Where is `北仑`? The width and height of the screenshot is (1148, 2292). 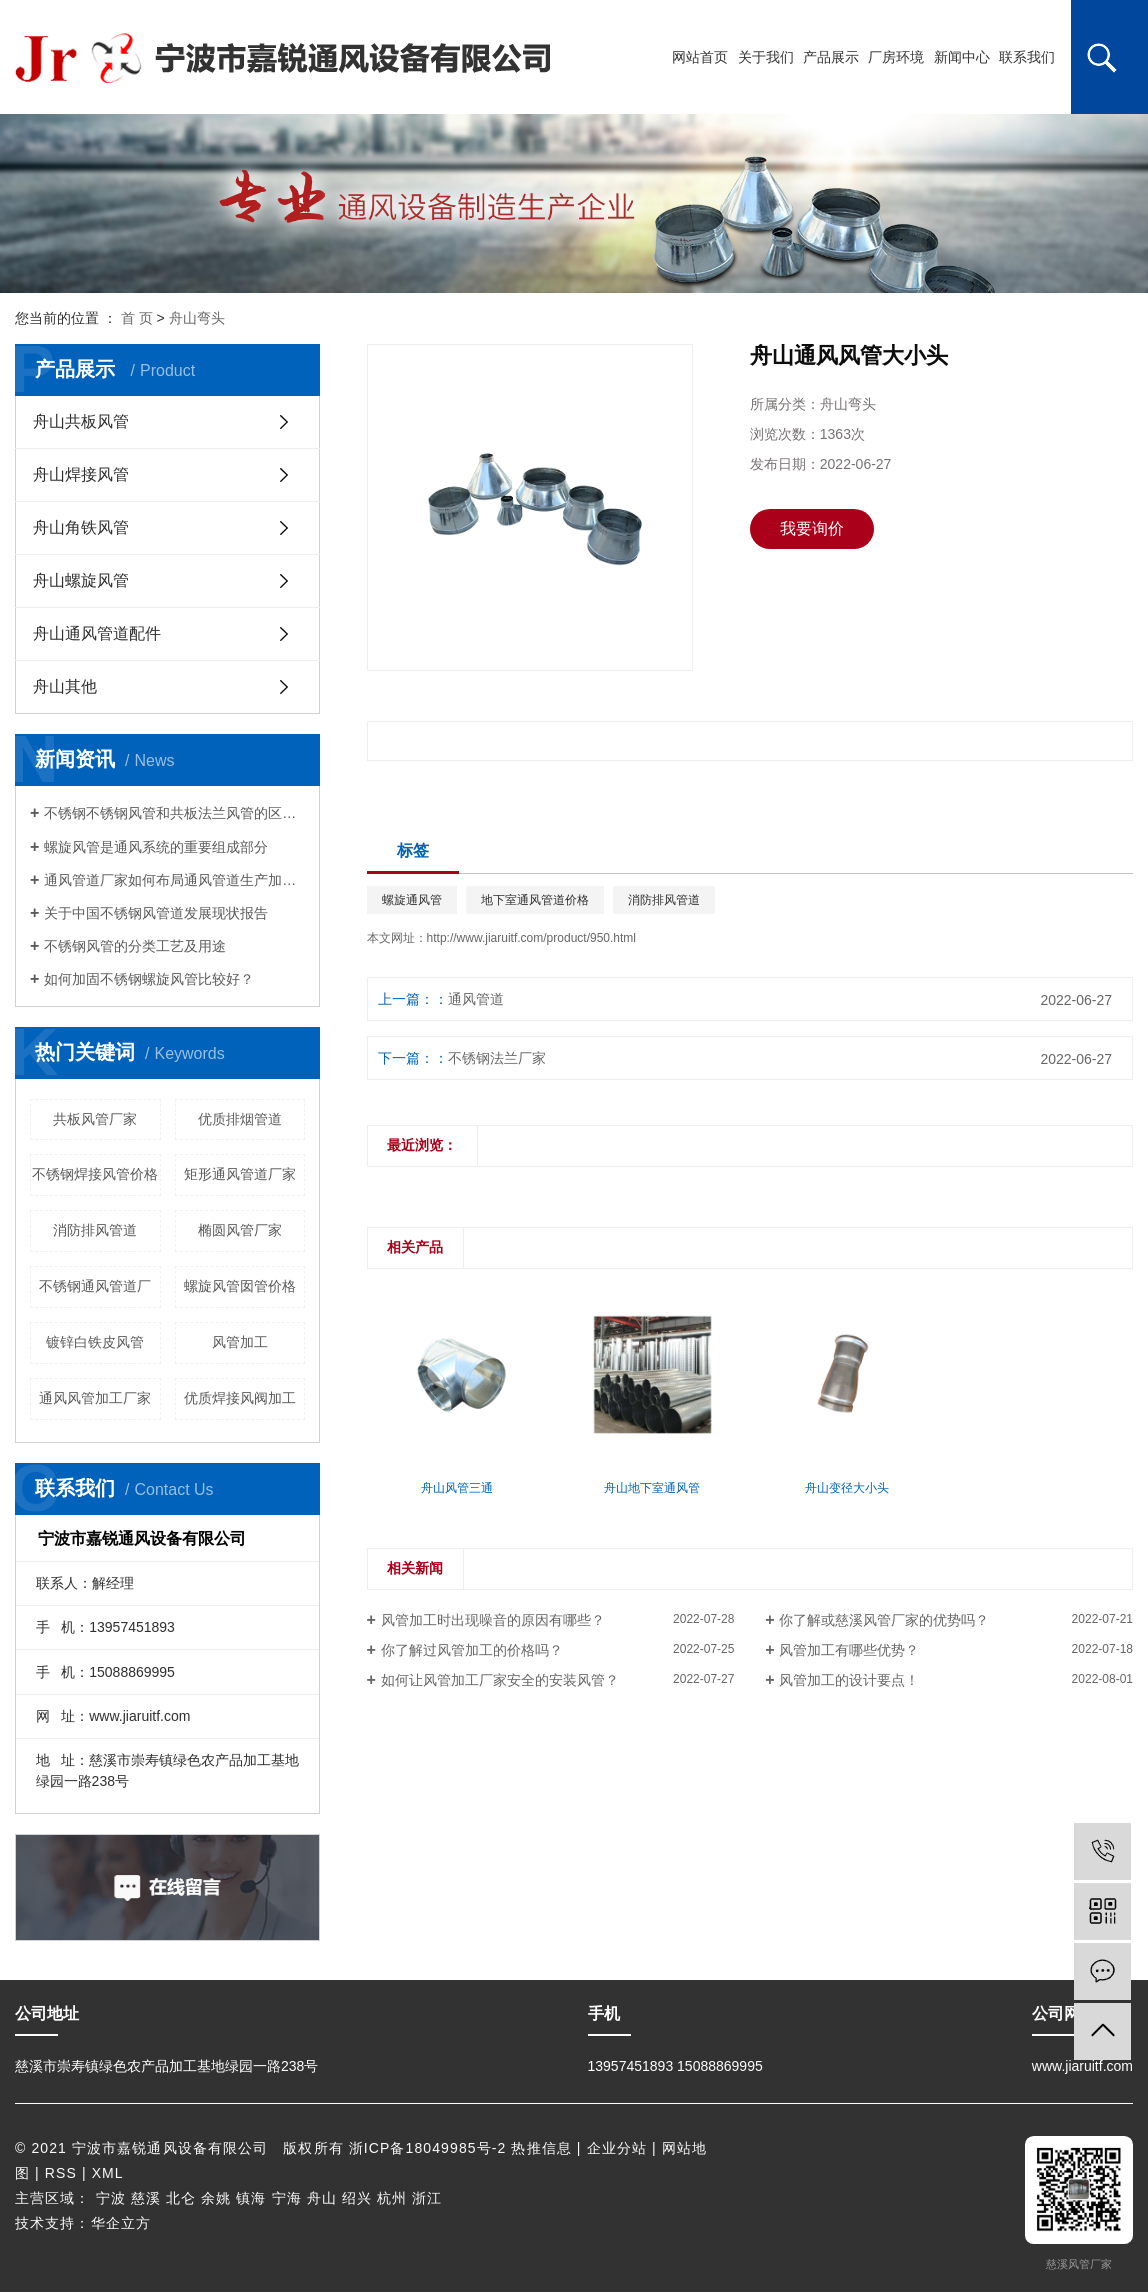 北仑 is located at coordinates (181, 2198).